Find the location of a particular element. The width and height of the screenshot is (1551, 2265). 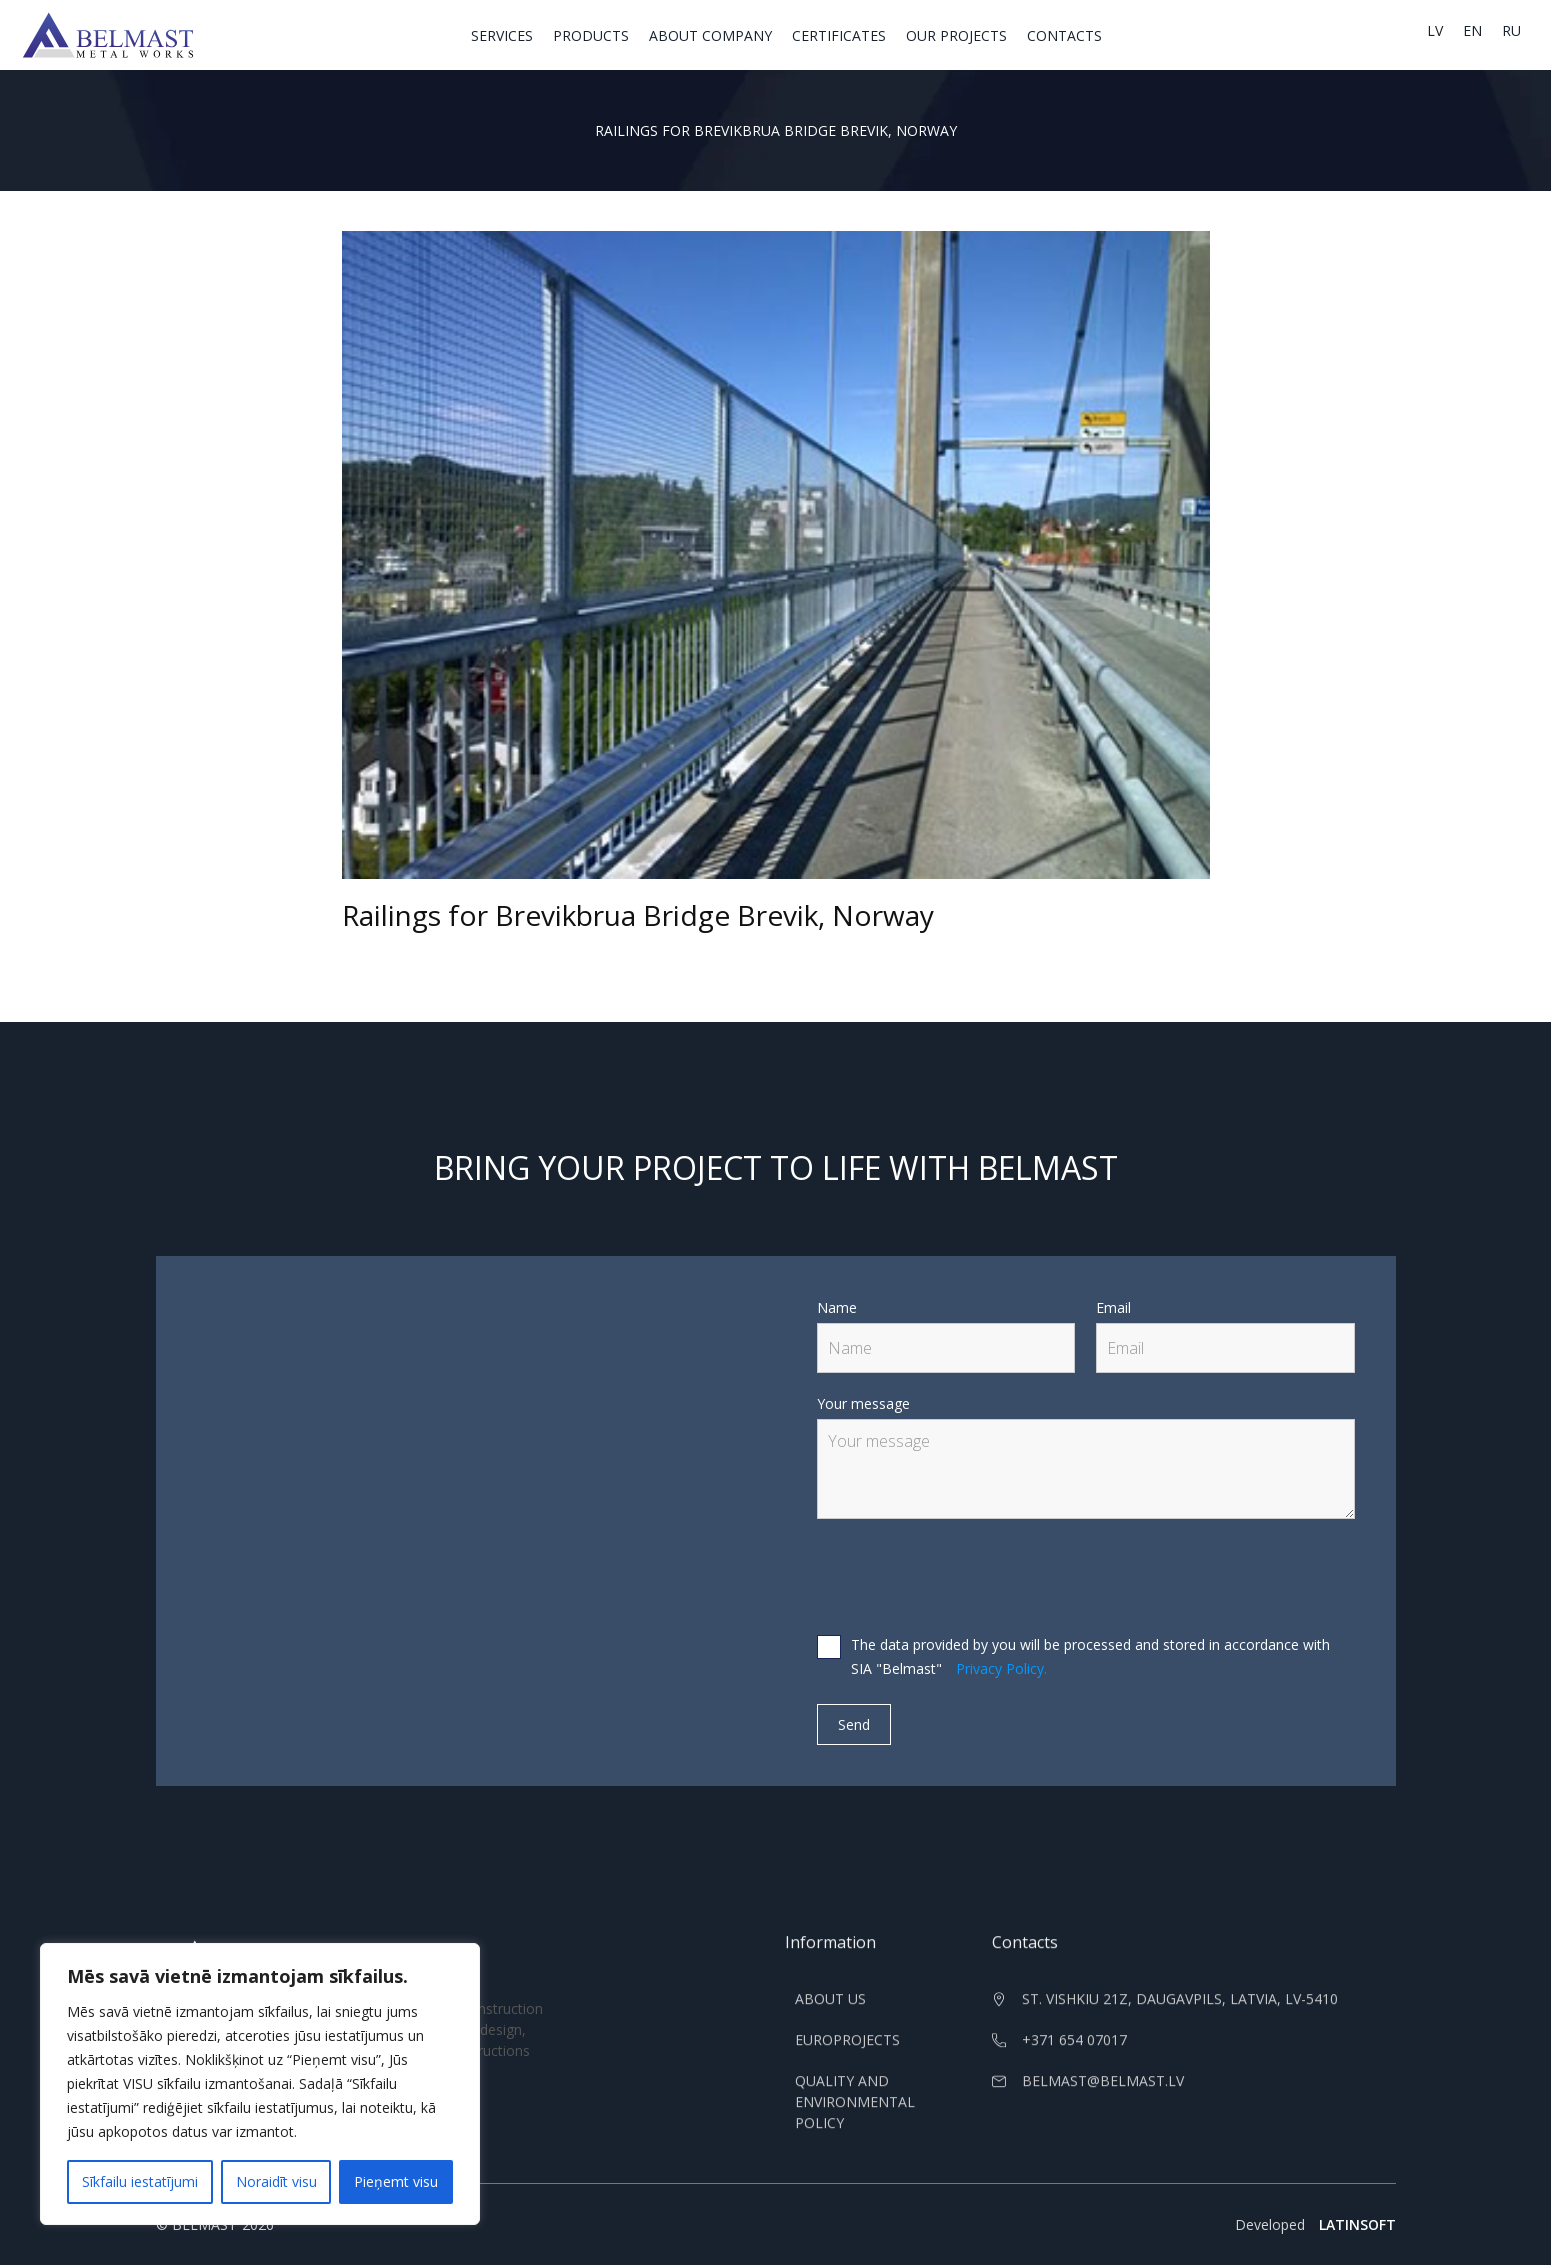

Pieņemt visu is located at coordinates (396, 2181).